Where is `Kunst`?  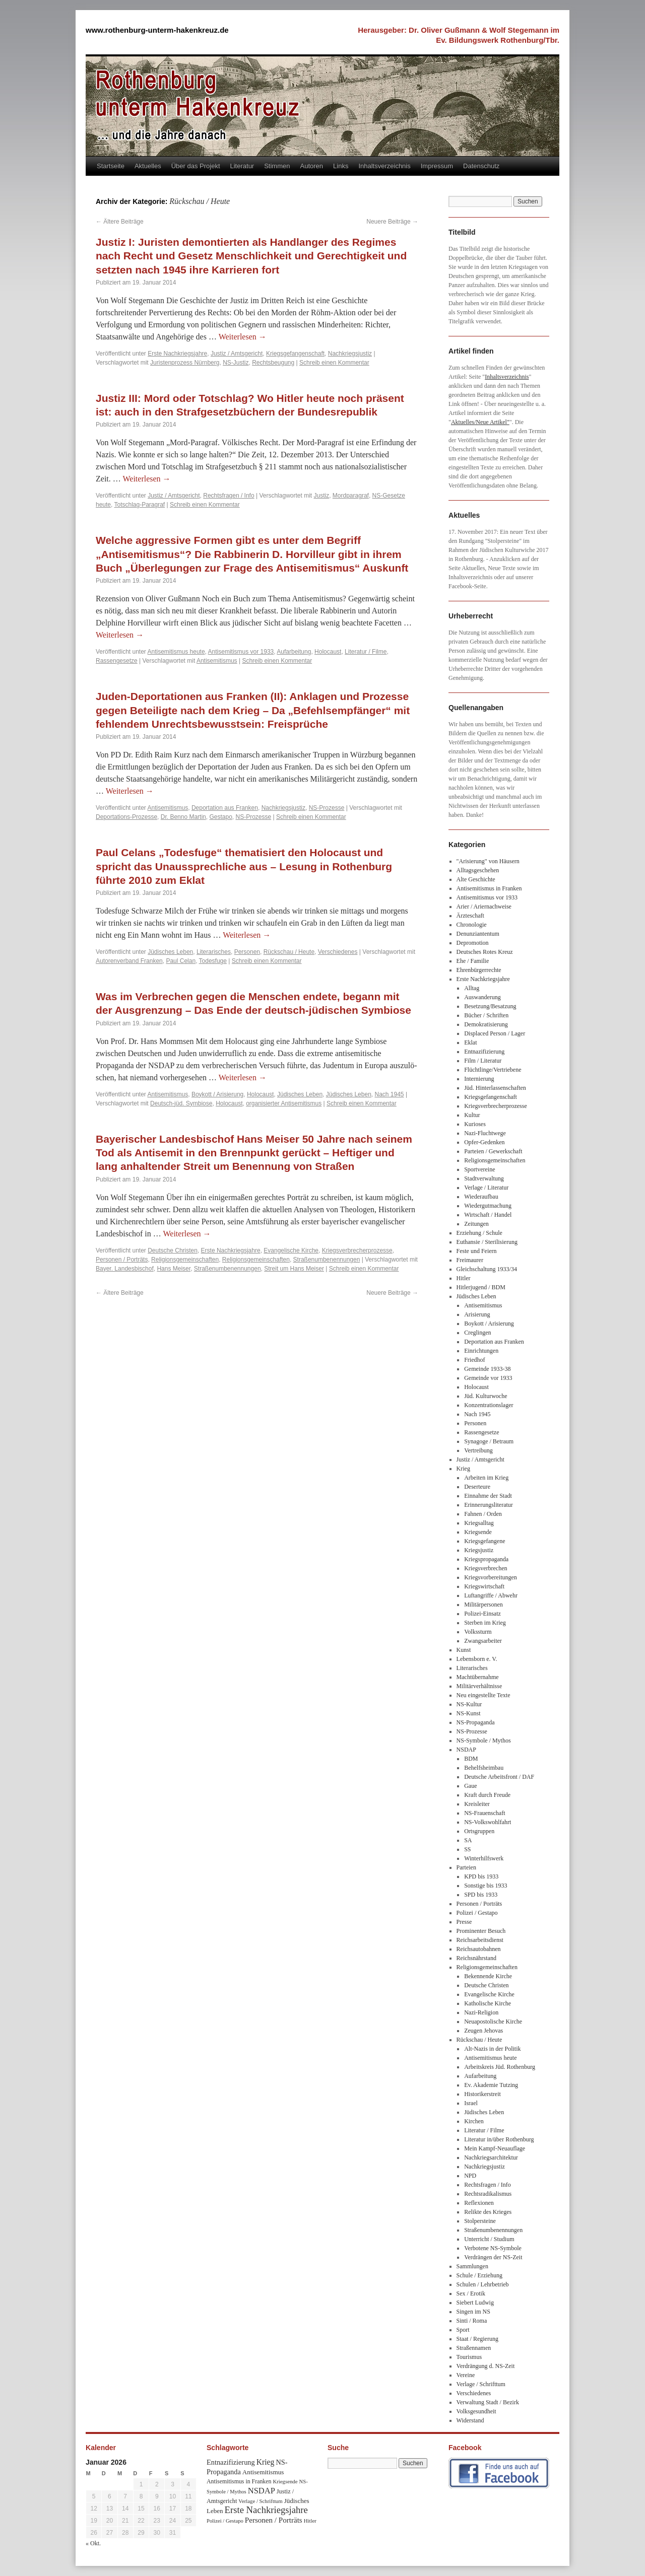
Kunst is located at coordinates (464, 1649).